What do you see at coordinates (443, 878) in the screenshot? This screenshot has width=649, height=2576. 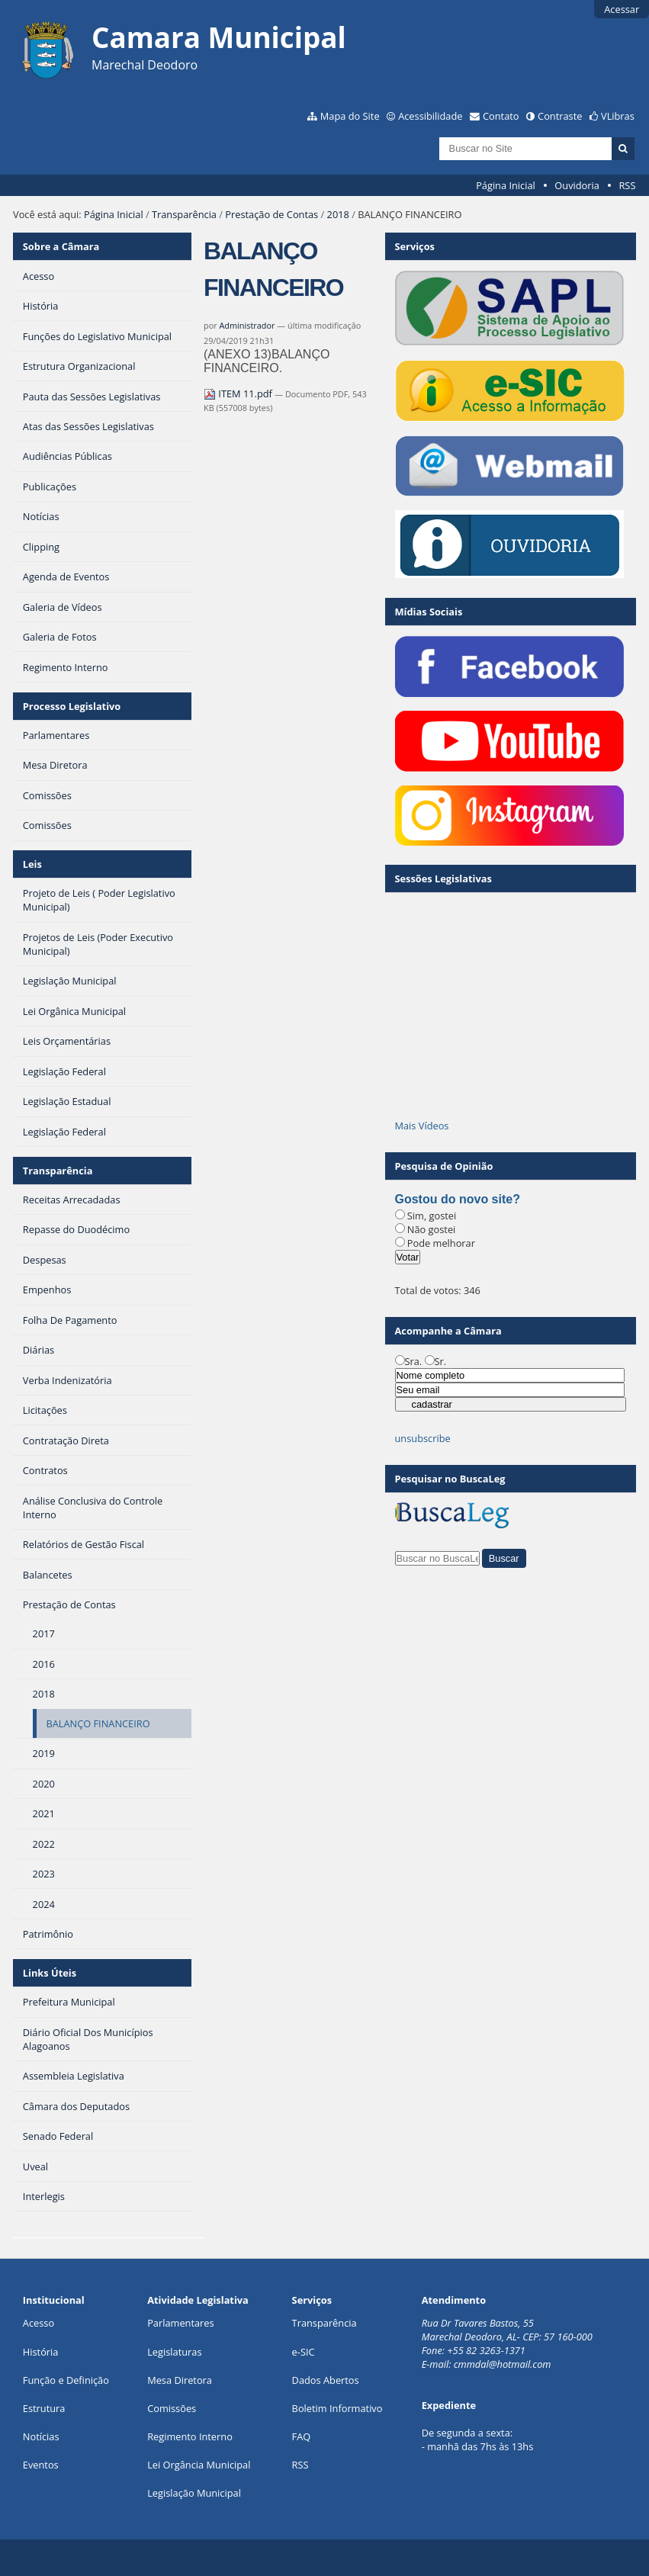 I see `Sessões Legislativas` at bounding box center [443, 878].